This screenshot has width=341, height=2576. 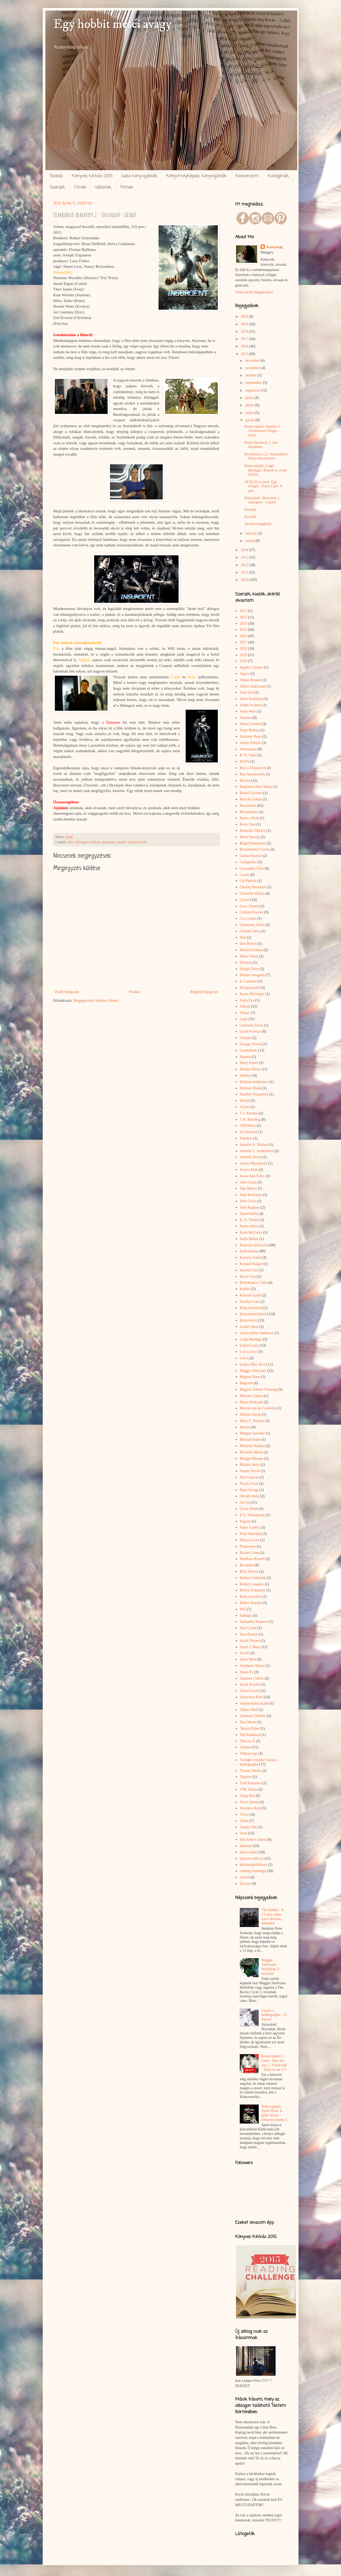 What do you see at coordinates (274, 247) in the screenshot?
I see `Aranymag` at bounding box center [274, 247].